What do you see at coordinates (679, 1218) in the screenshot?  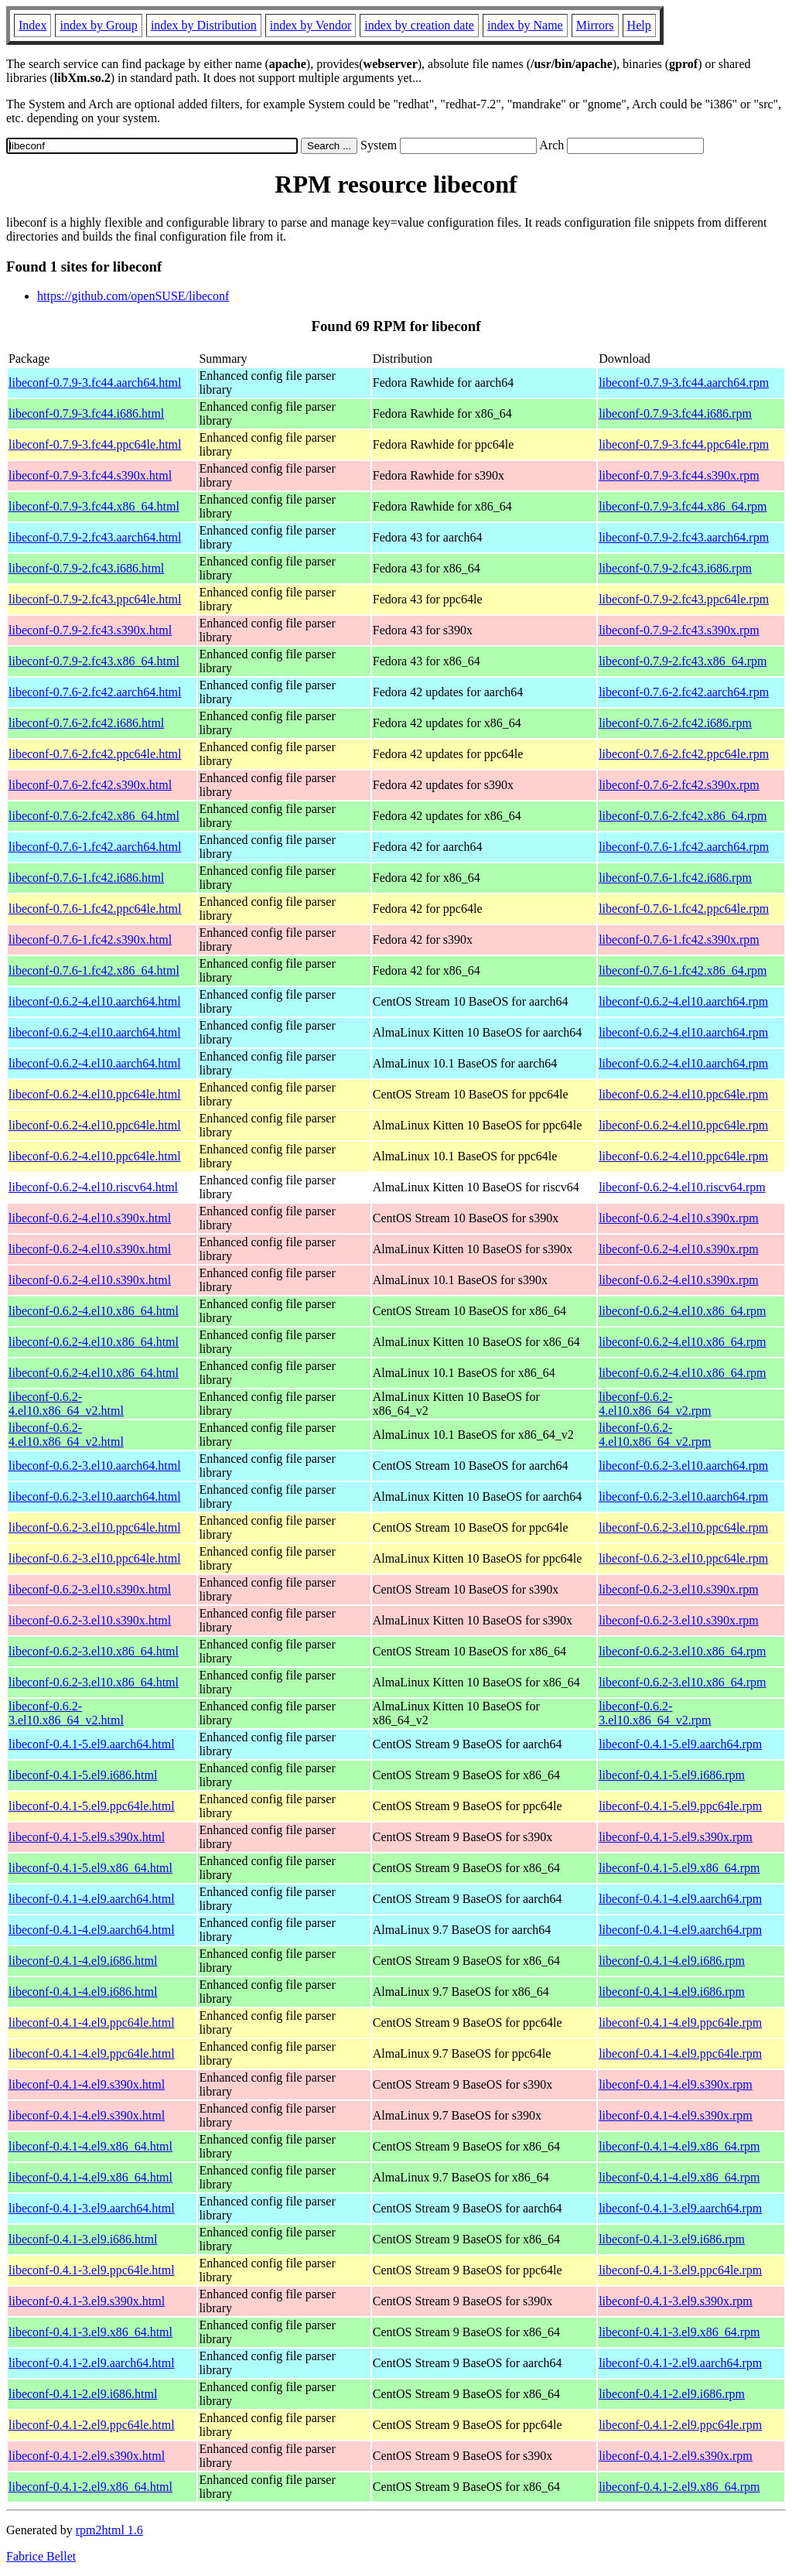 I see `libeconf-0.6.2-4.el10.s390x.rpm` at bounding box center [679, 1218].